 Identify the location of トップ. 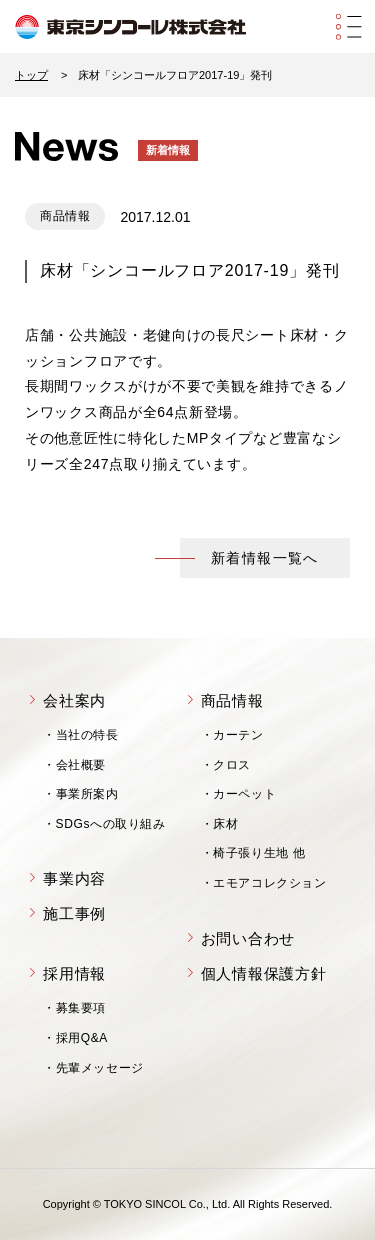
(31, 75).